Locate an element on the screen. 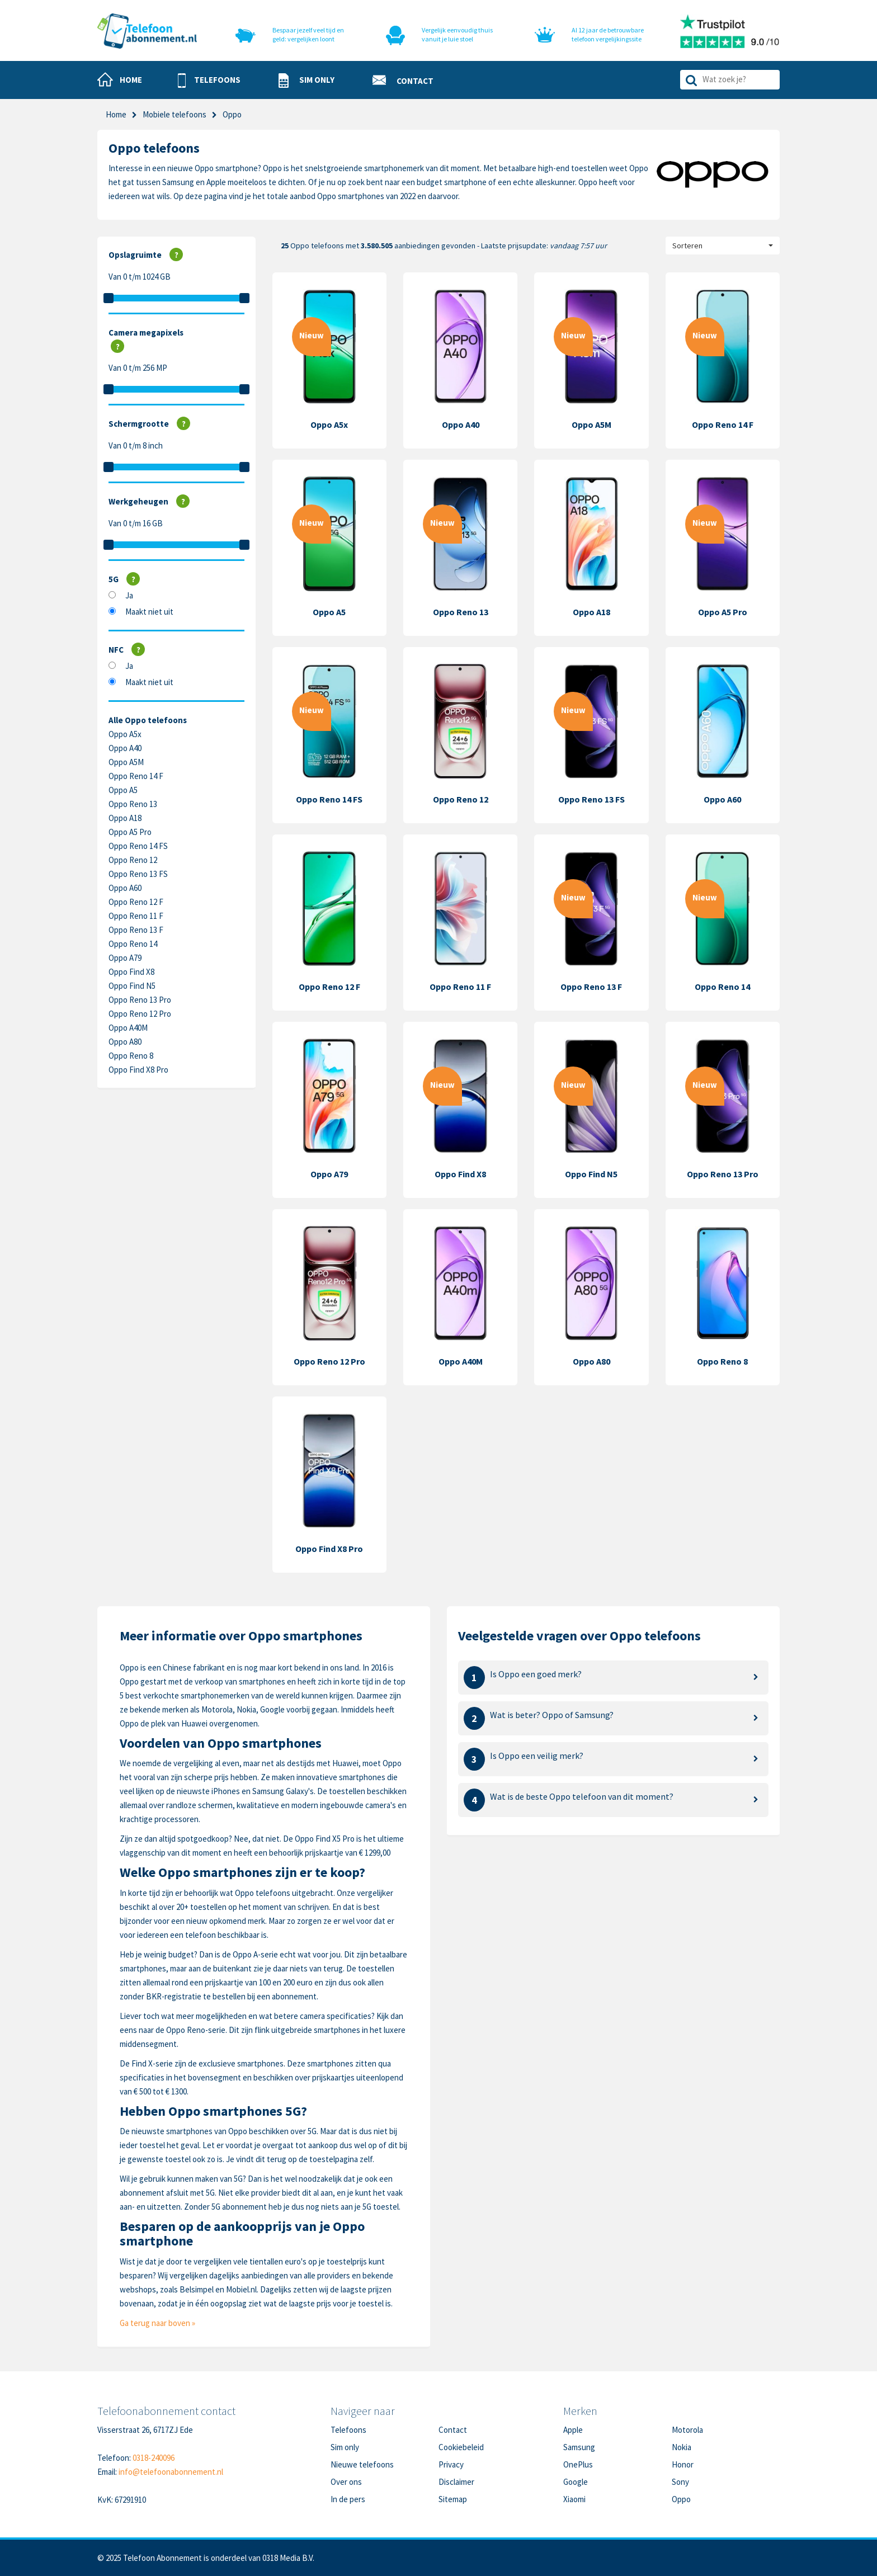  Oppo Reno 8 is located at coordinates (131, 1055).